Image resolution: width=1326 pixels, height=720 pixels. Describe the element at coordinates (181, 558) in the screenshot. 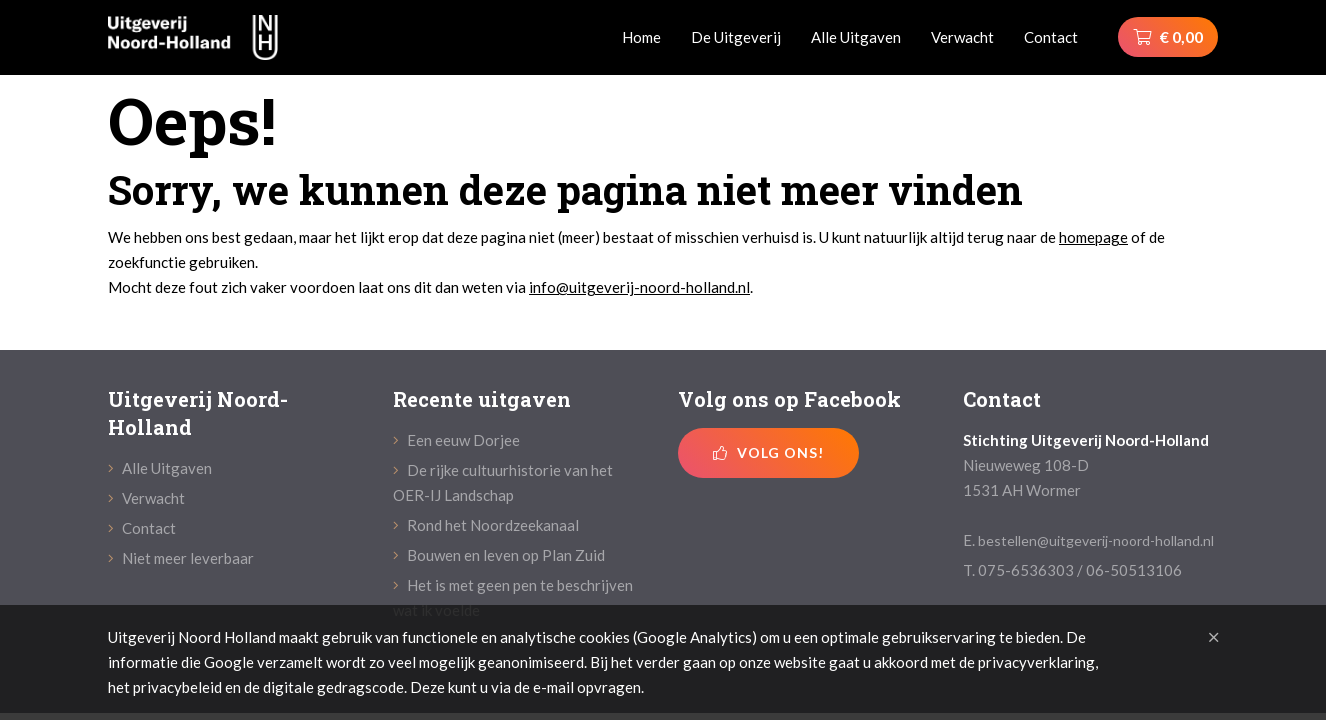

I see `Niet meer leverbaar` at that location.